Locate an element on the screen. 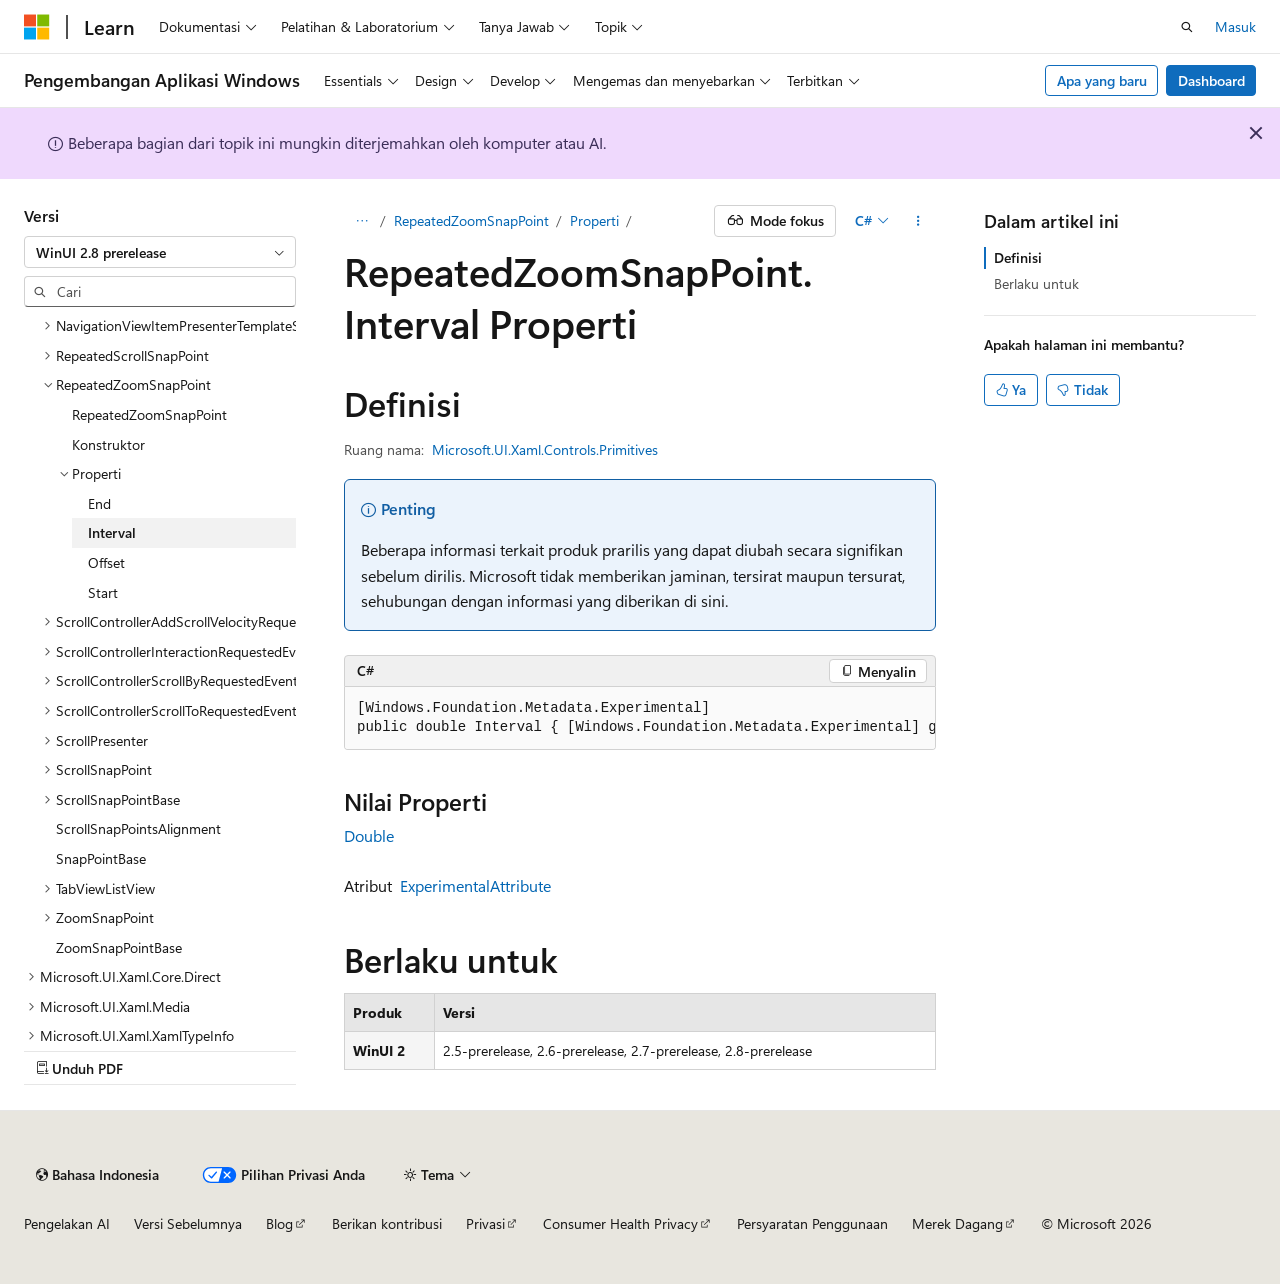 The height and width of the screenshot is (1284, 1280). Interval [treeitem] is located at coordinates (112, 532).